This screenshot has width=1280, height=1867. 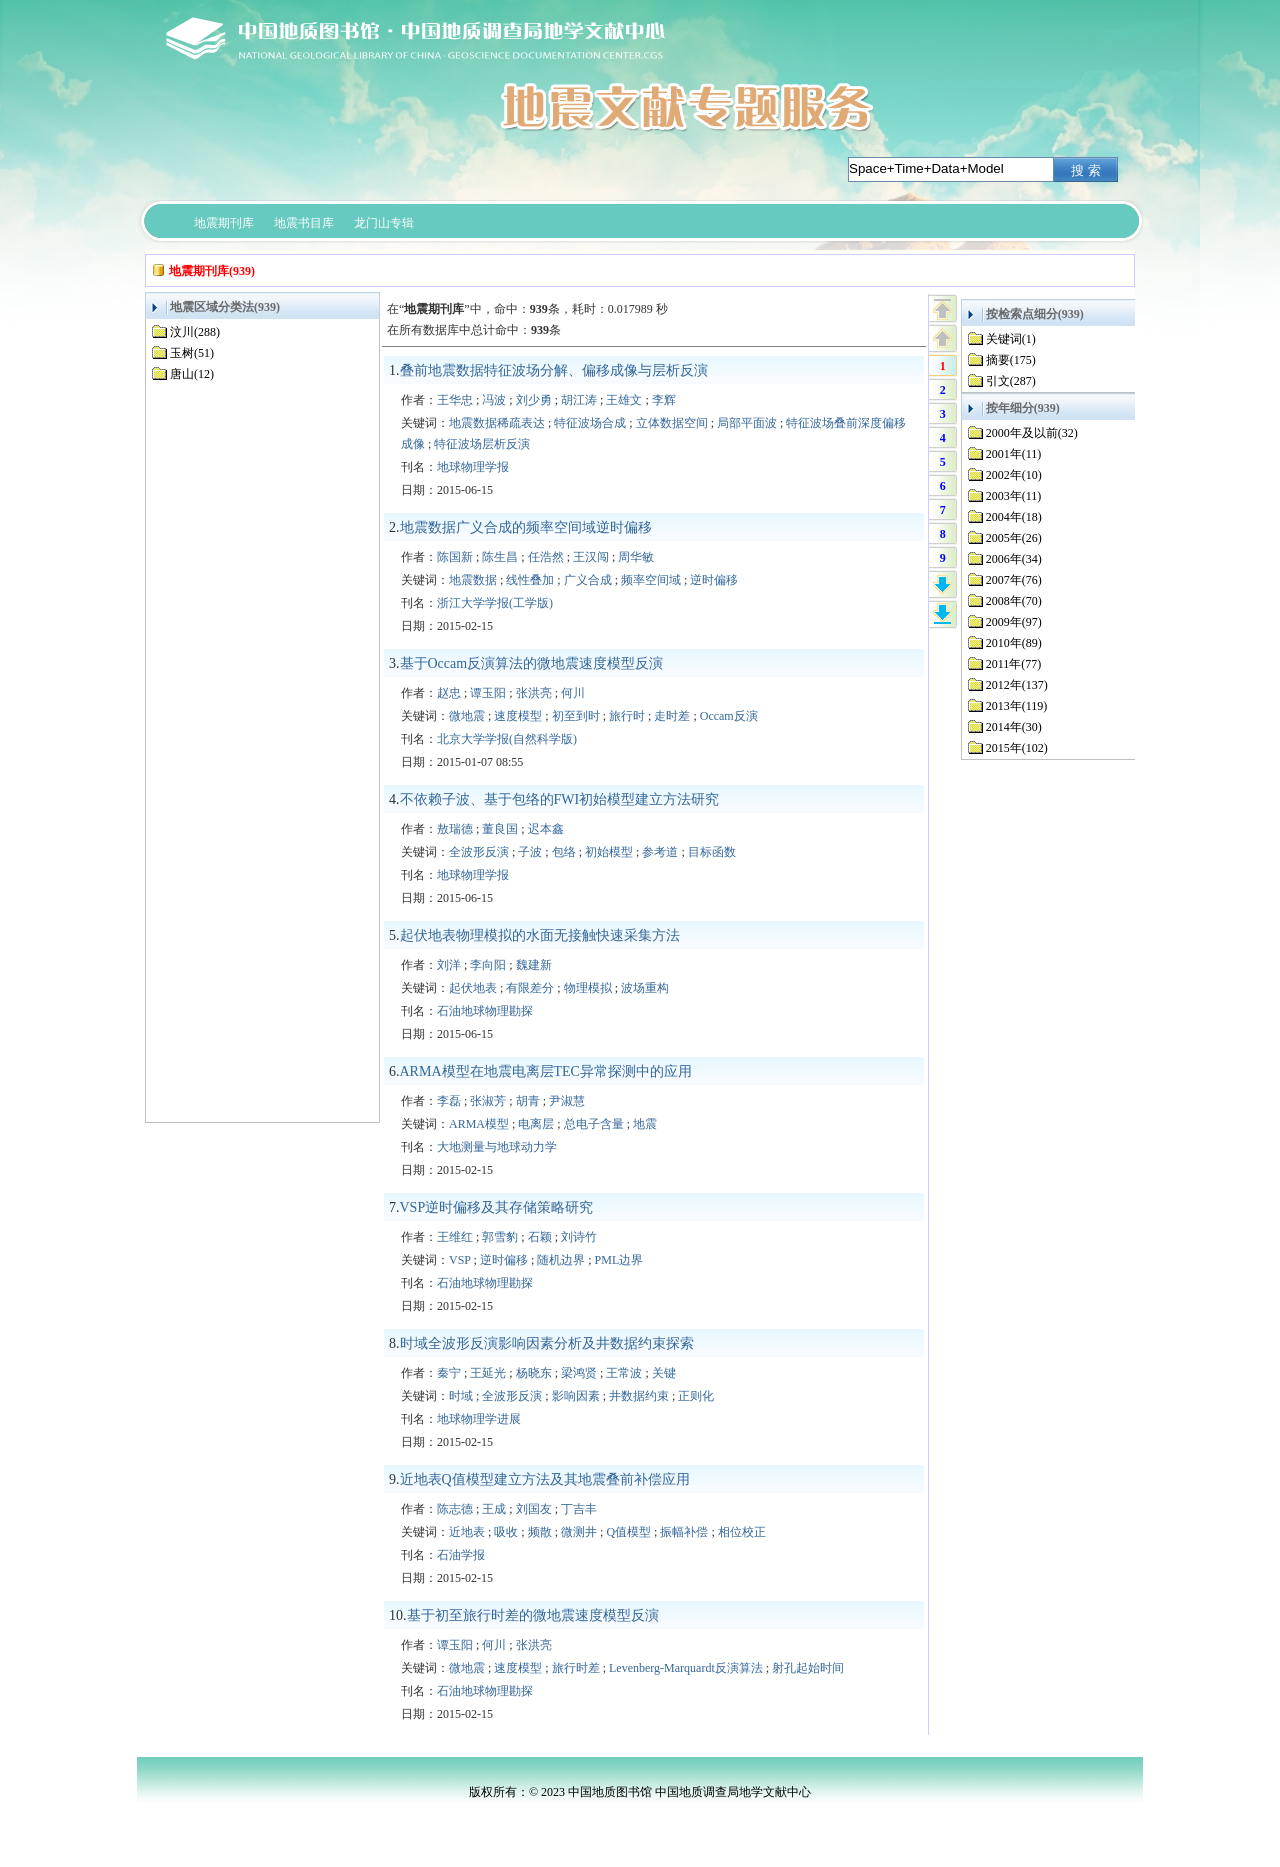 I want to click on 刘少勇, so click(x=534, y=400).